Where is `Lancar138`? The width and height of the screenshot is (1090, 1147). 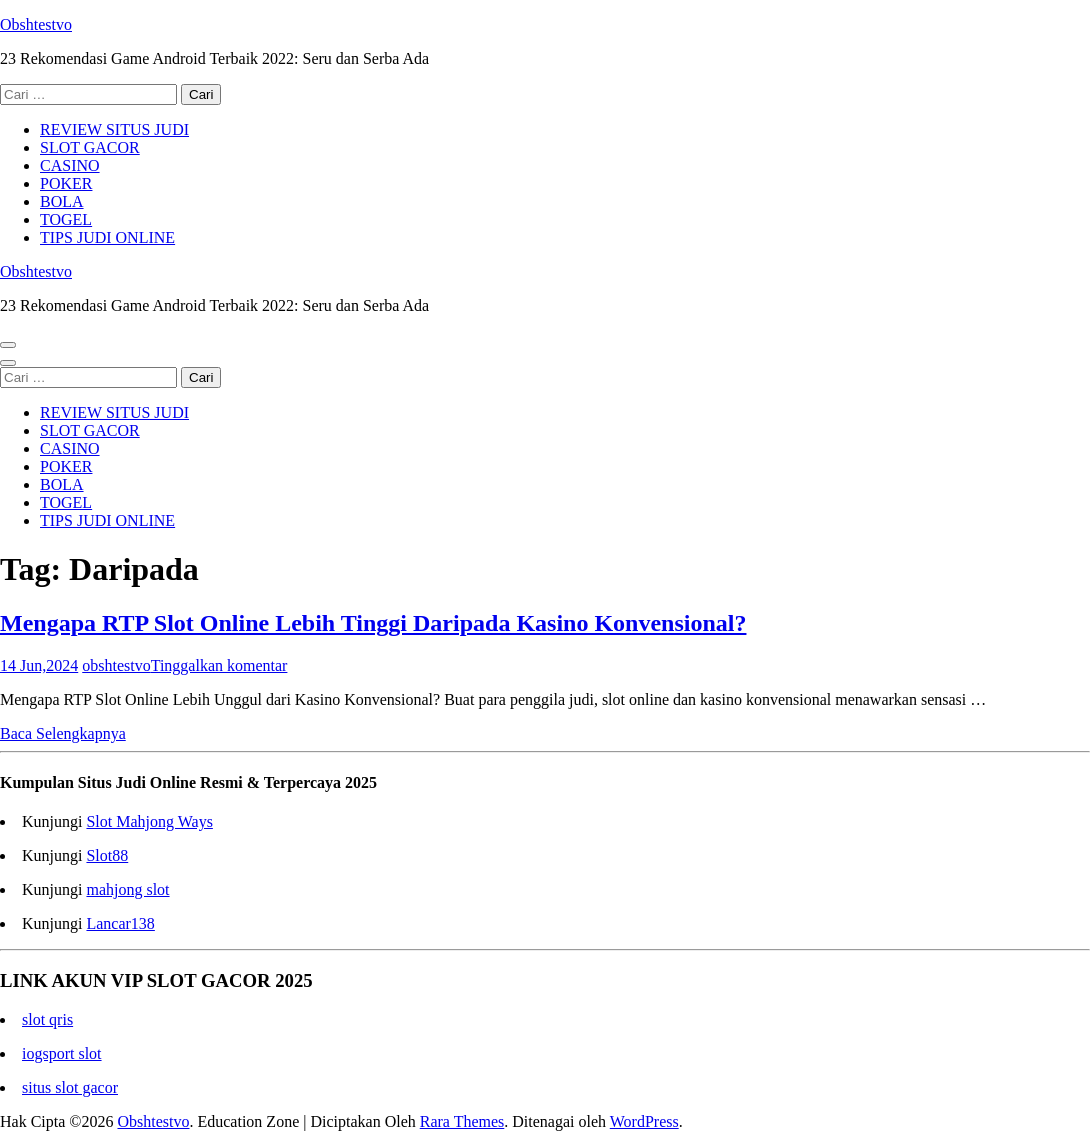
Lancar138 is located at coordinates (120, 923).